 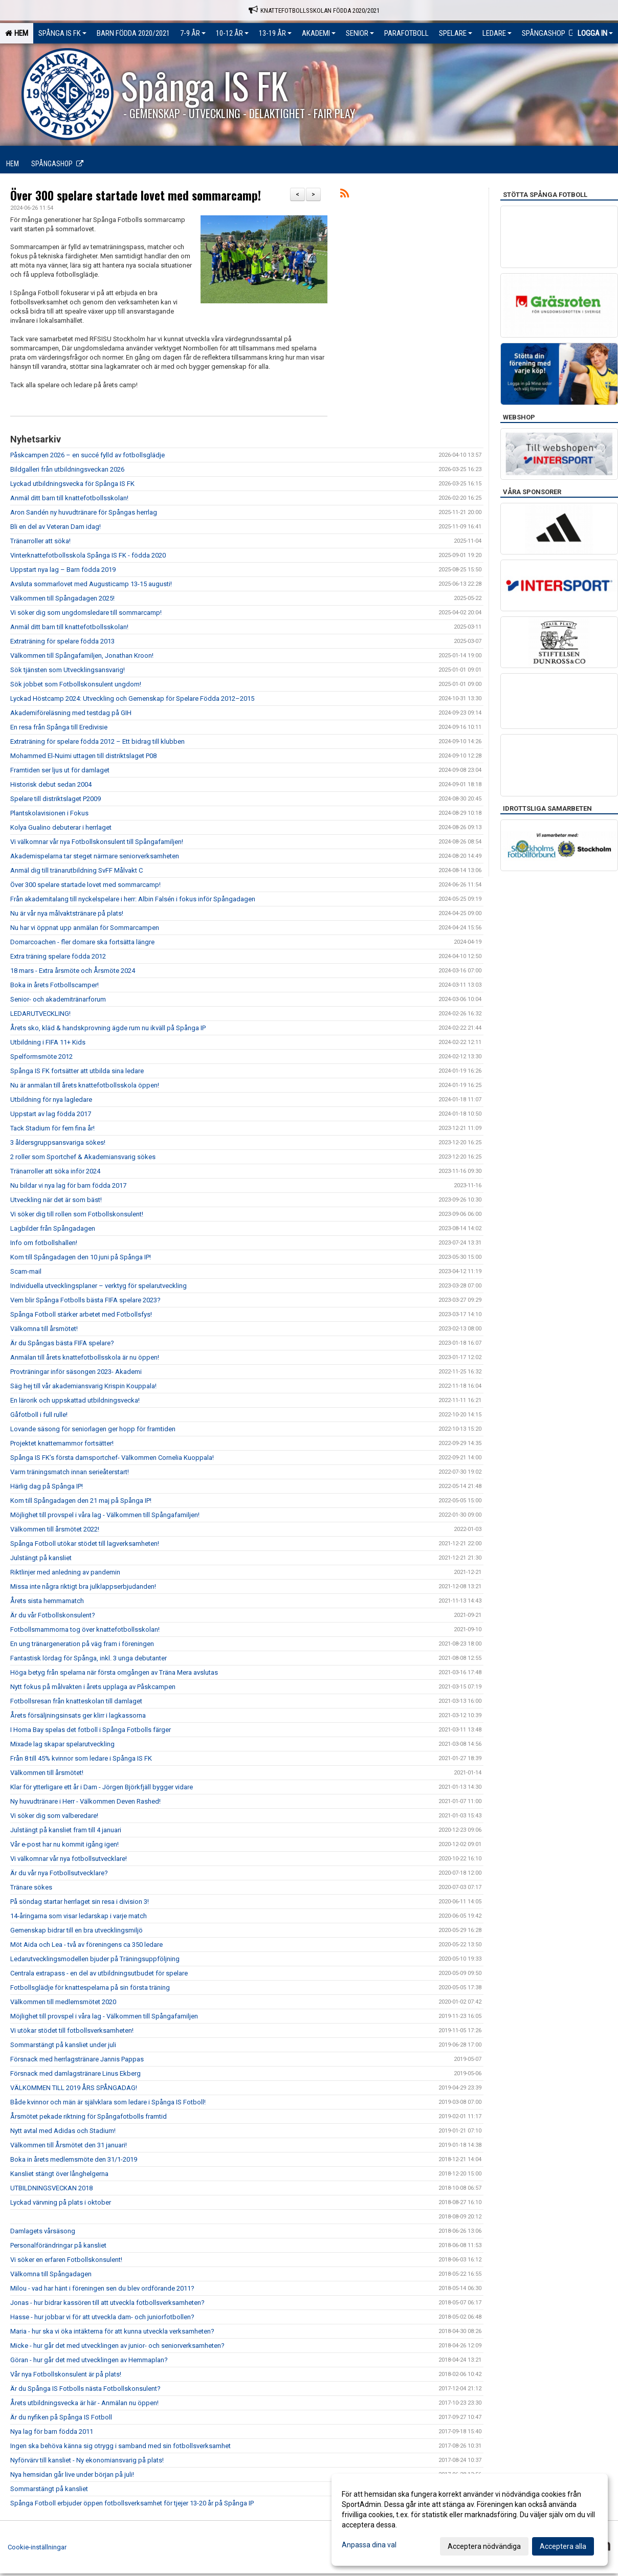 I want to click on Säg hej till vår akademiansvarig Krispin Kouppala!, so click(x=83, y=1386).